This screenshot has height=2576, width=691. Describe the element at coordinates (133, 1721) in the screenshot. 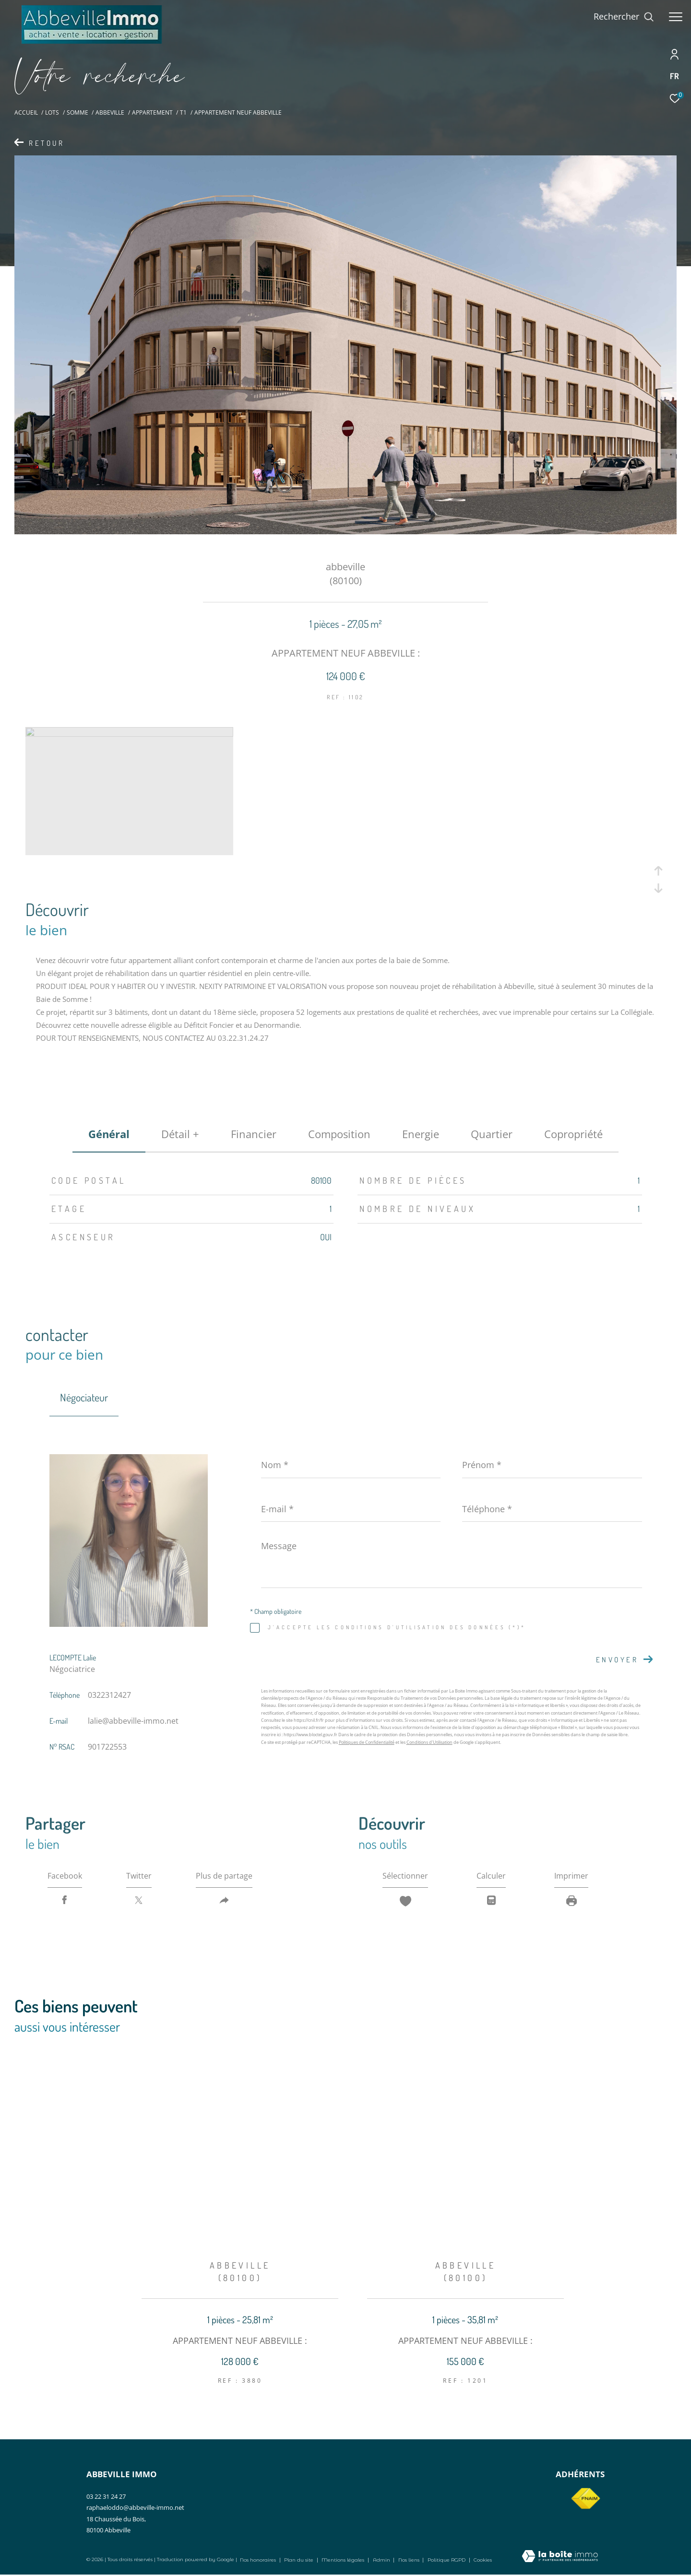

I see `lalie@abbeville-immo.net` at that location.